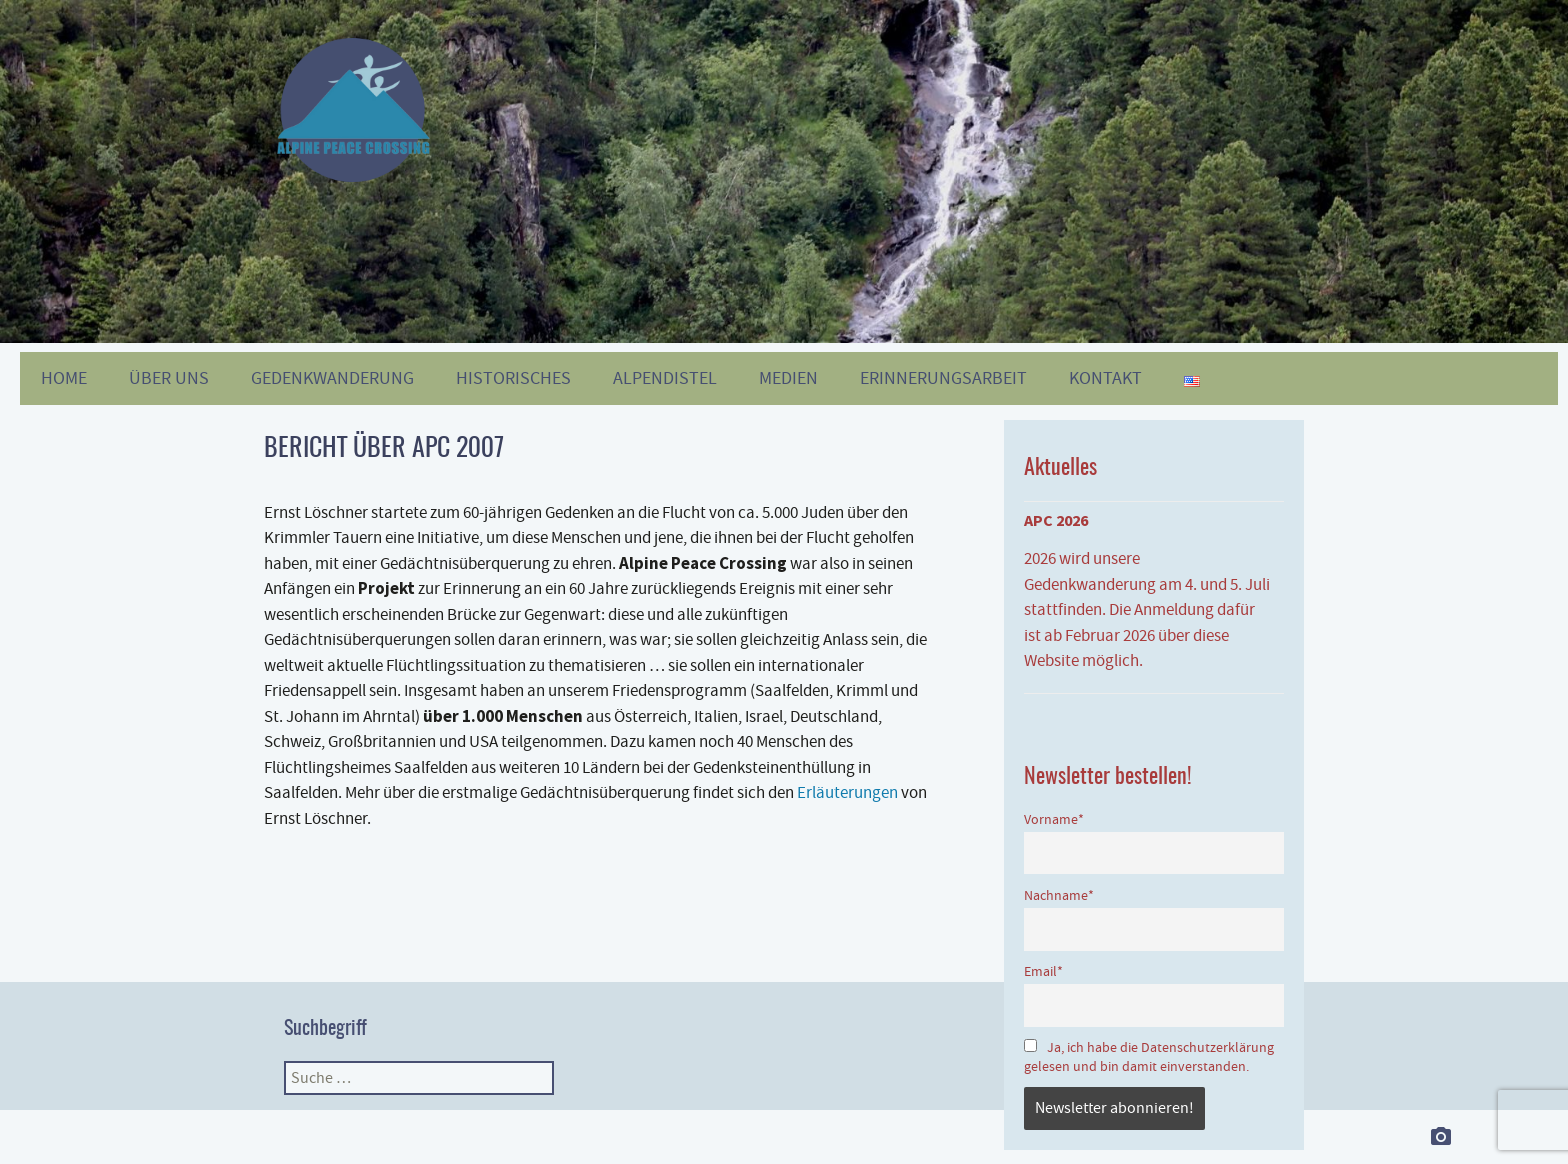  Describe the element at coordinates (1054, 819) in the screenshot. I see `Vorname*` at that location.